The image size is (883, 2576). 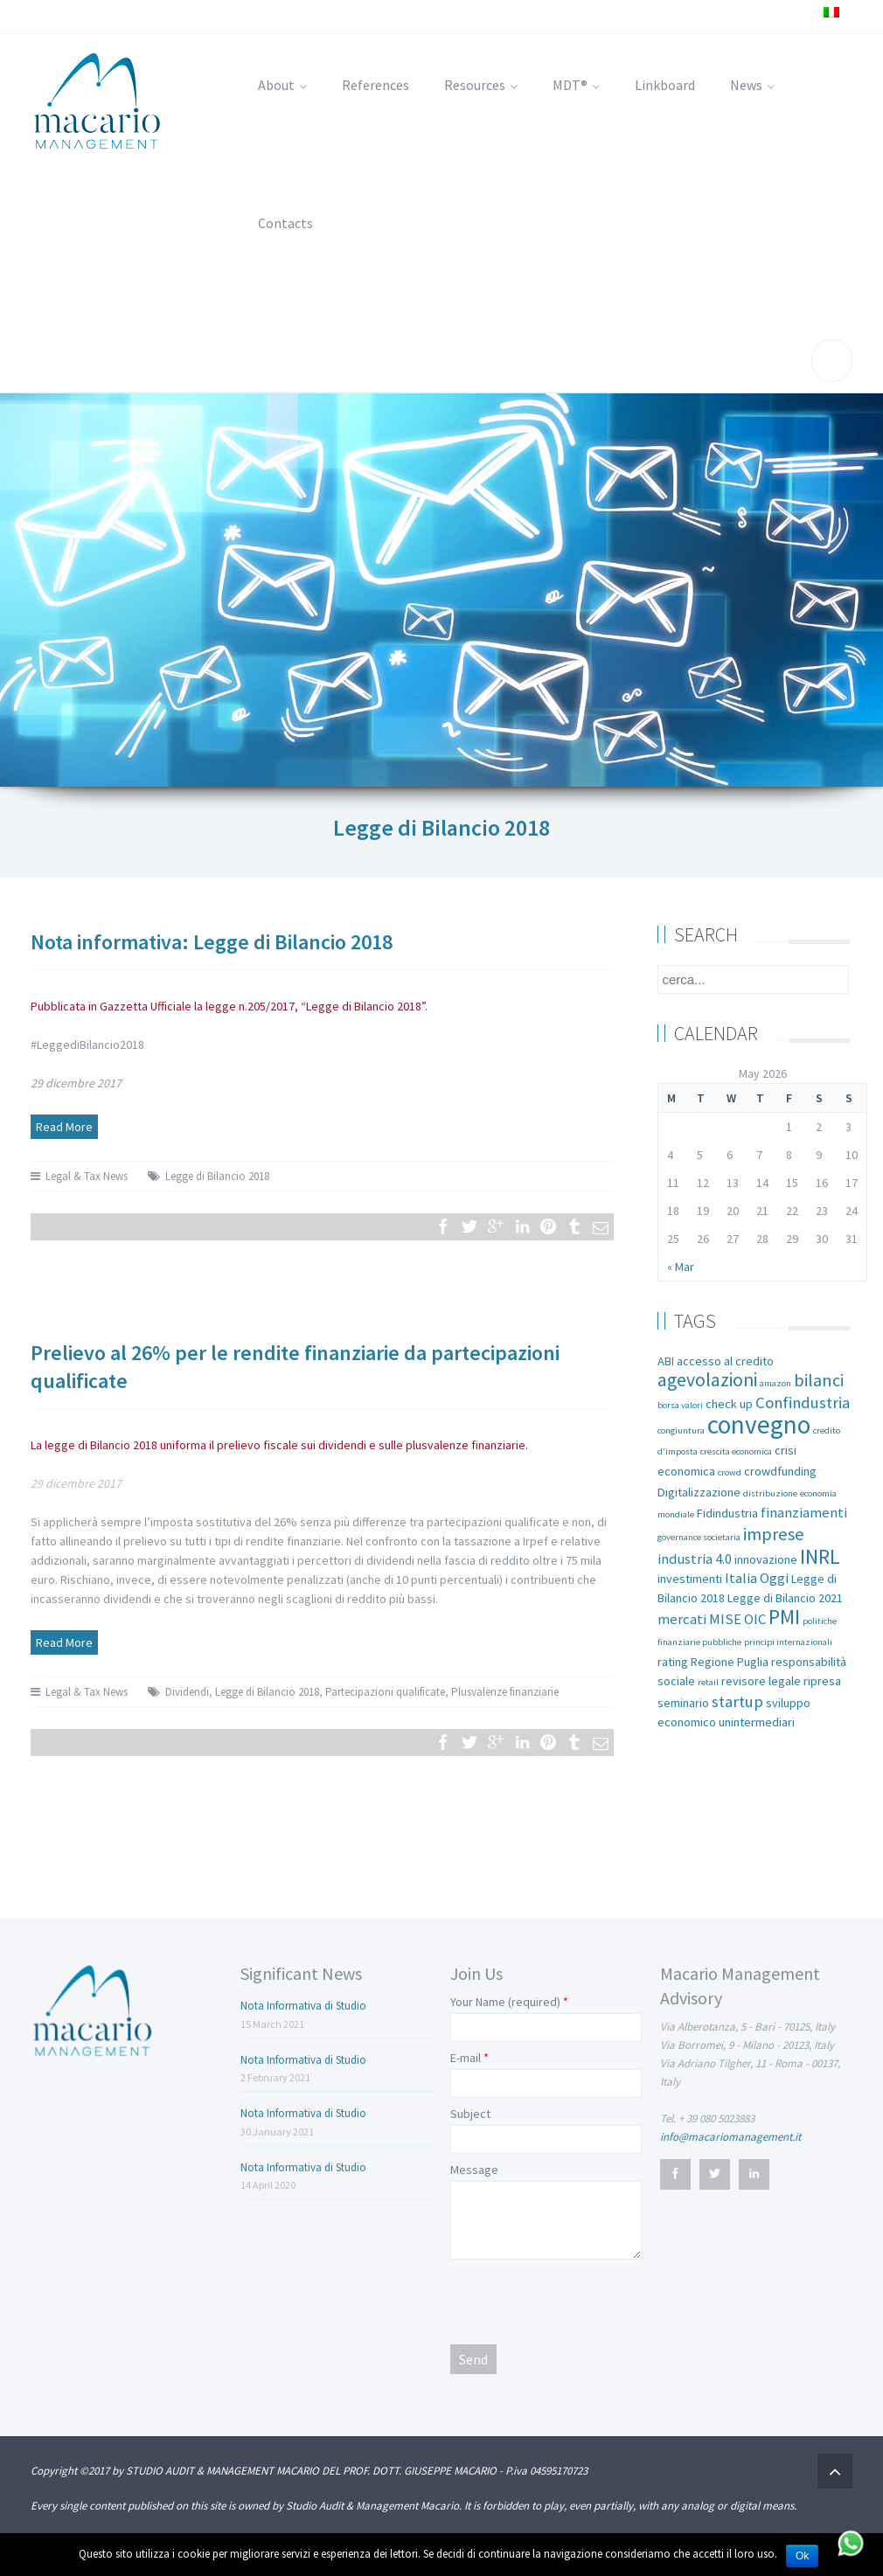 What do you see at coordinates (819, 1380) in the screenshot?
I see `bilanci [bilanci (5 items)]` at bounding box center [819, 1380].